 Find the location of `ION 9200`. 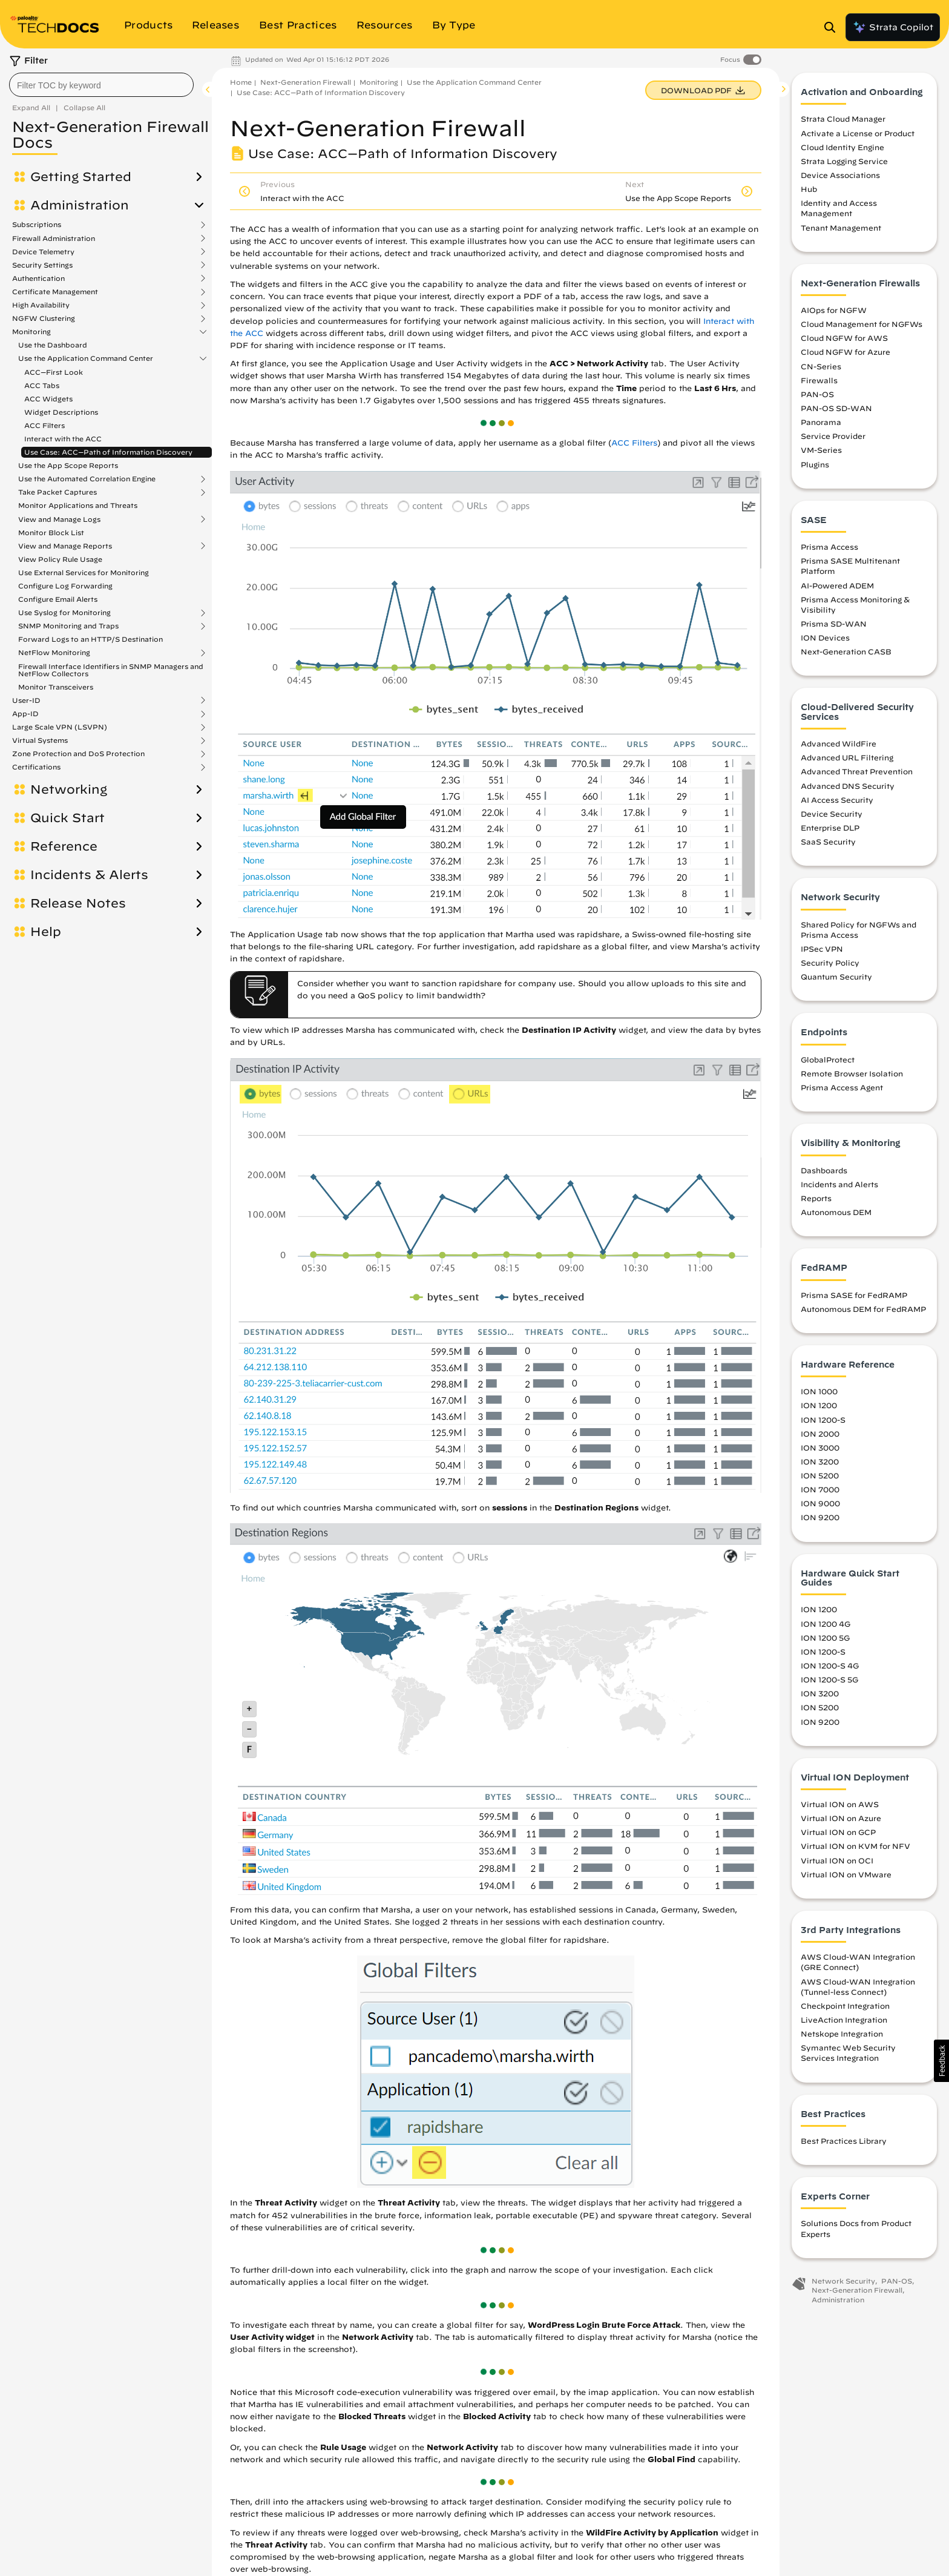

ION 9200 is located at coordinates (820, 1517).